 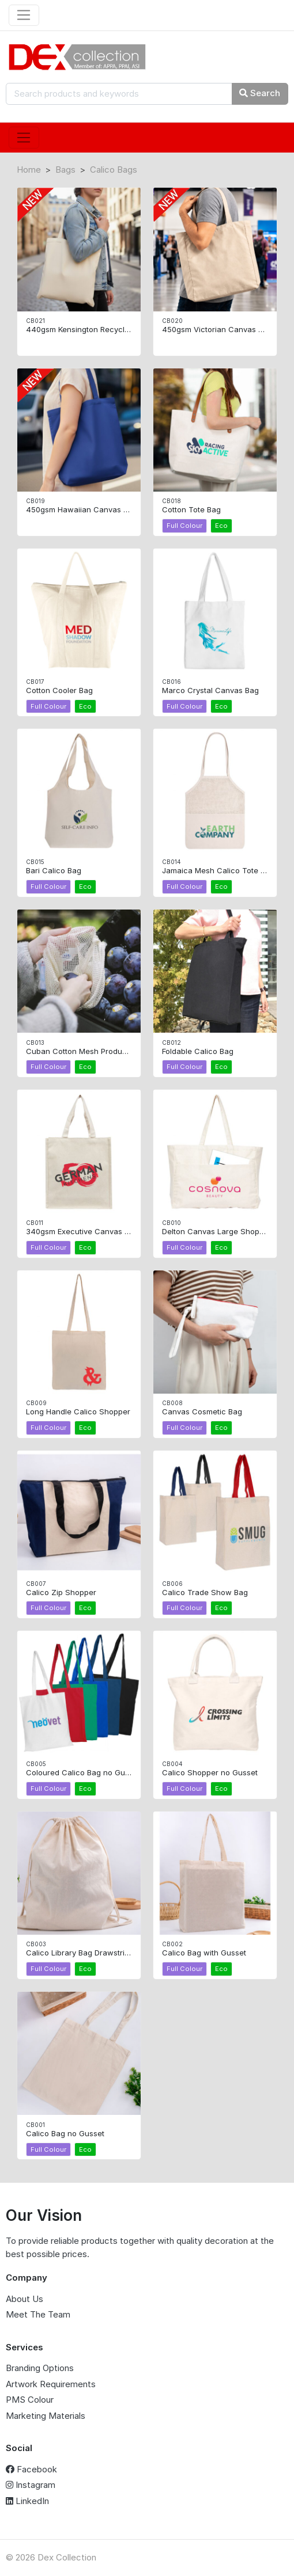 What do you see at coordinates (38, 2314) in the screenshot?
I see `Meet The Team` at bounding box center [38, 2314].